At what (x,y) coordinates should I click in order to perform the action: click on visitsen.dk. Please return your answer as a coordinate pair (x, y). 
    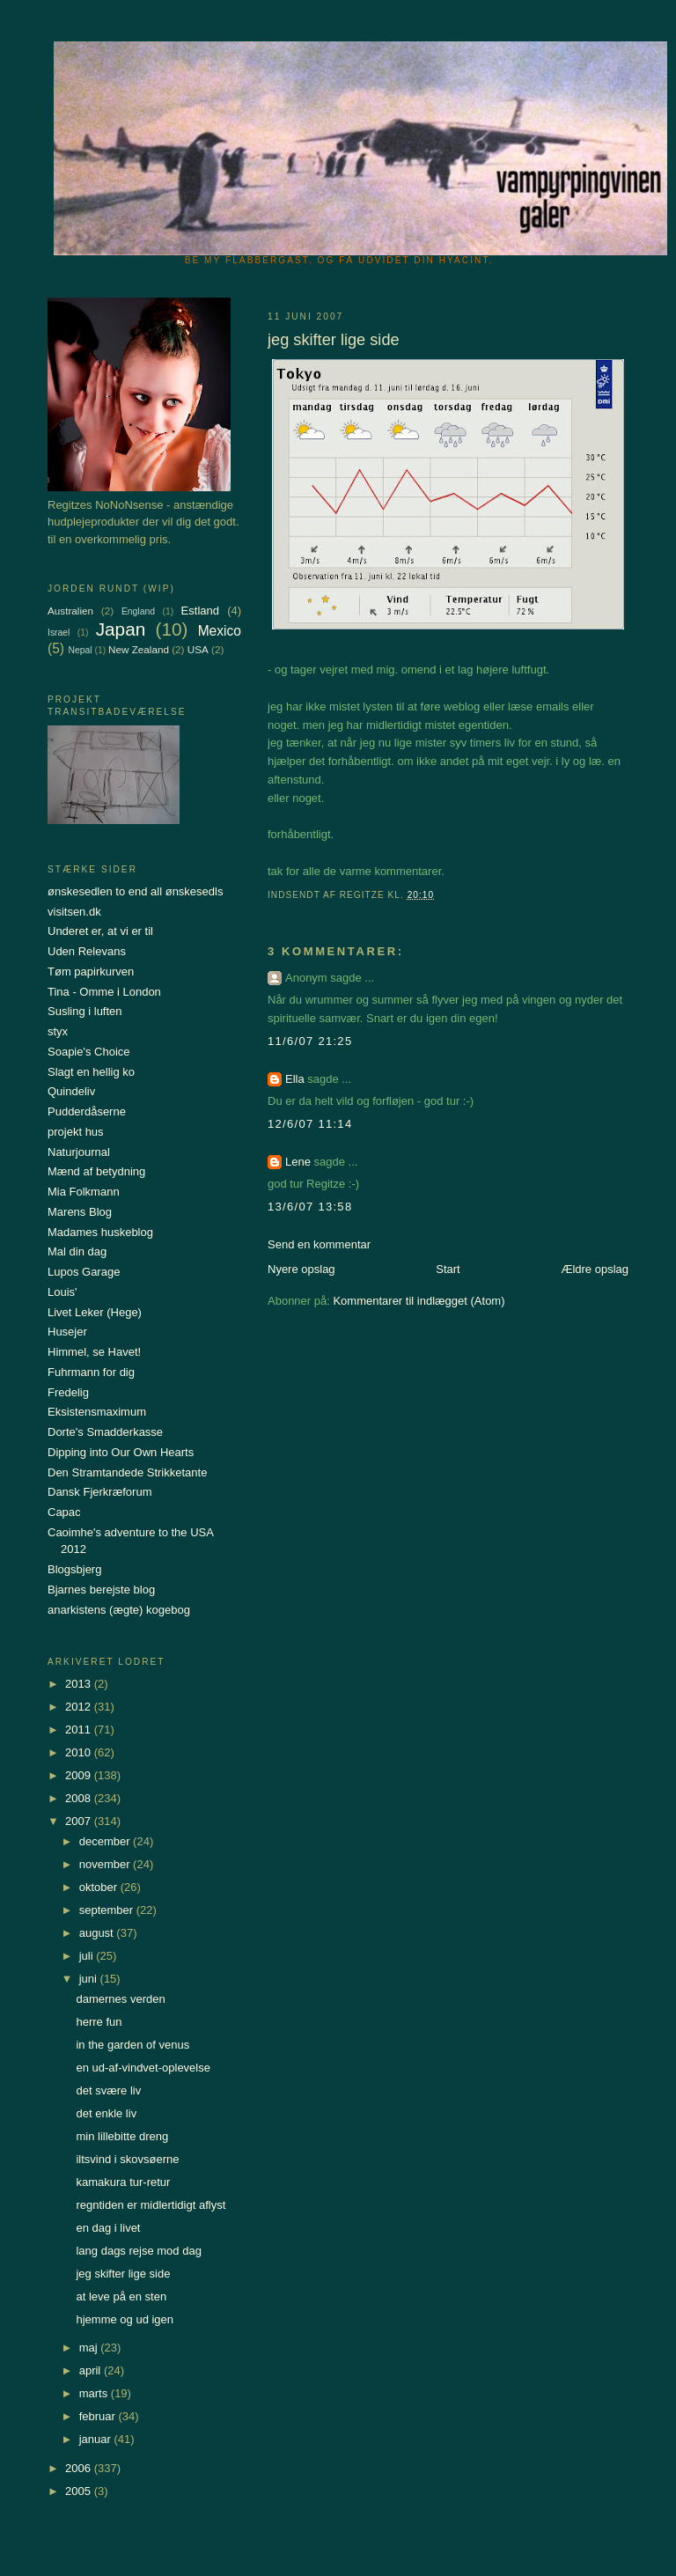
    Looking at the image, I should click on (74, 911).